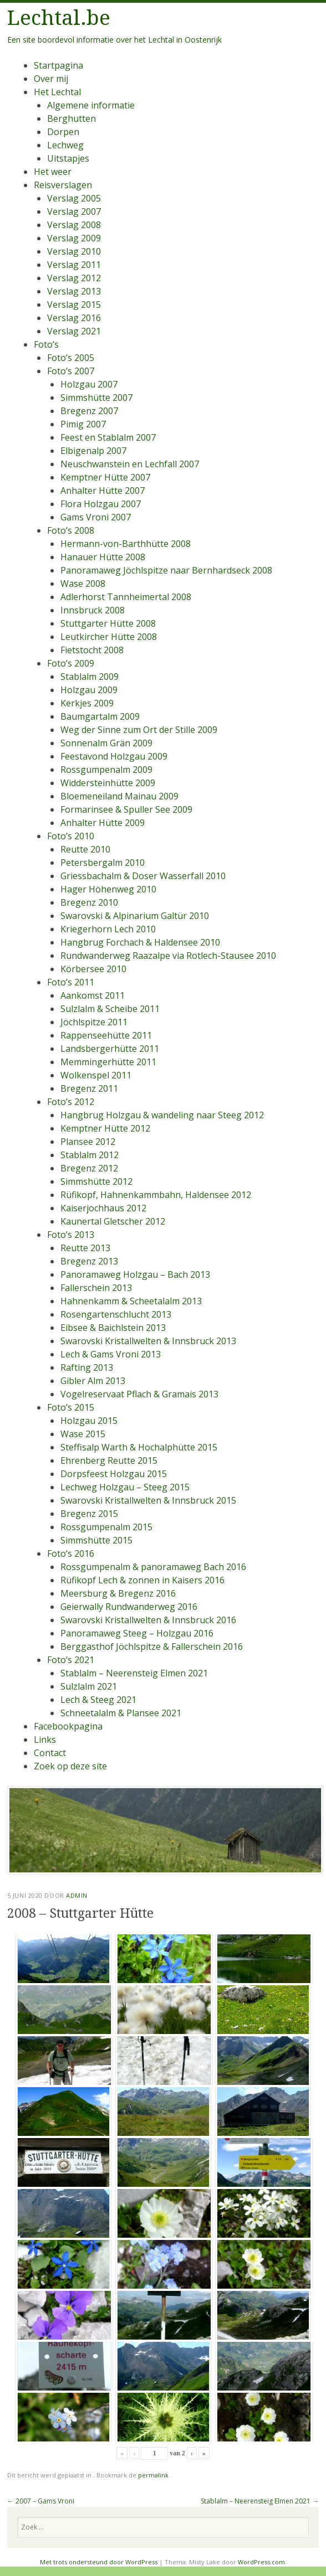  Describe the element at coordinates (112, 1221) in the screenshot. I see `Kaunertal Gletscher 2012` at that location.